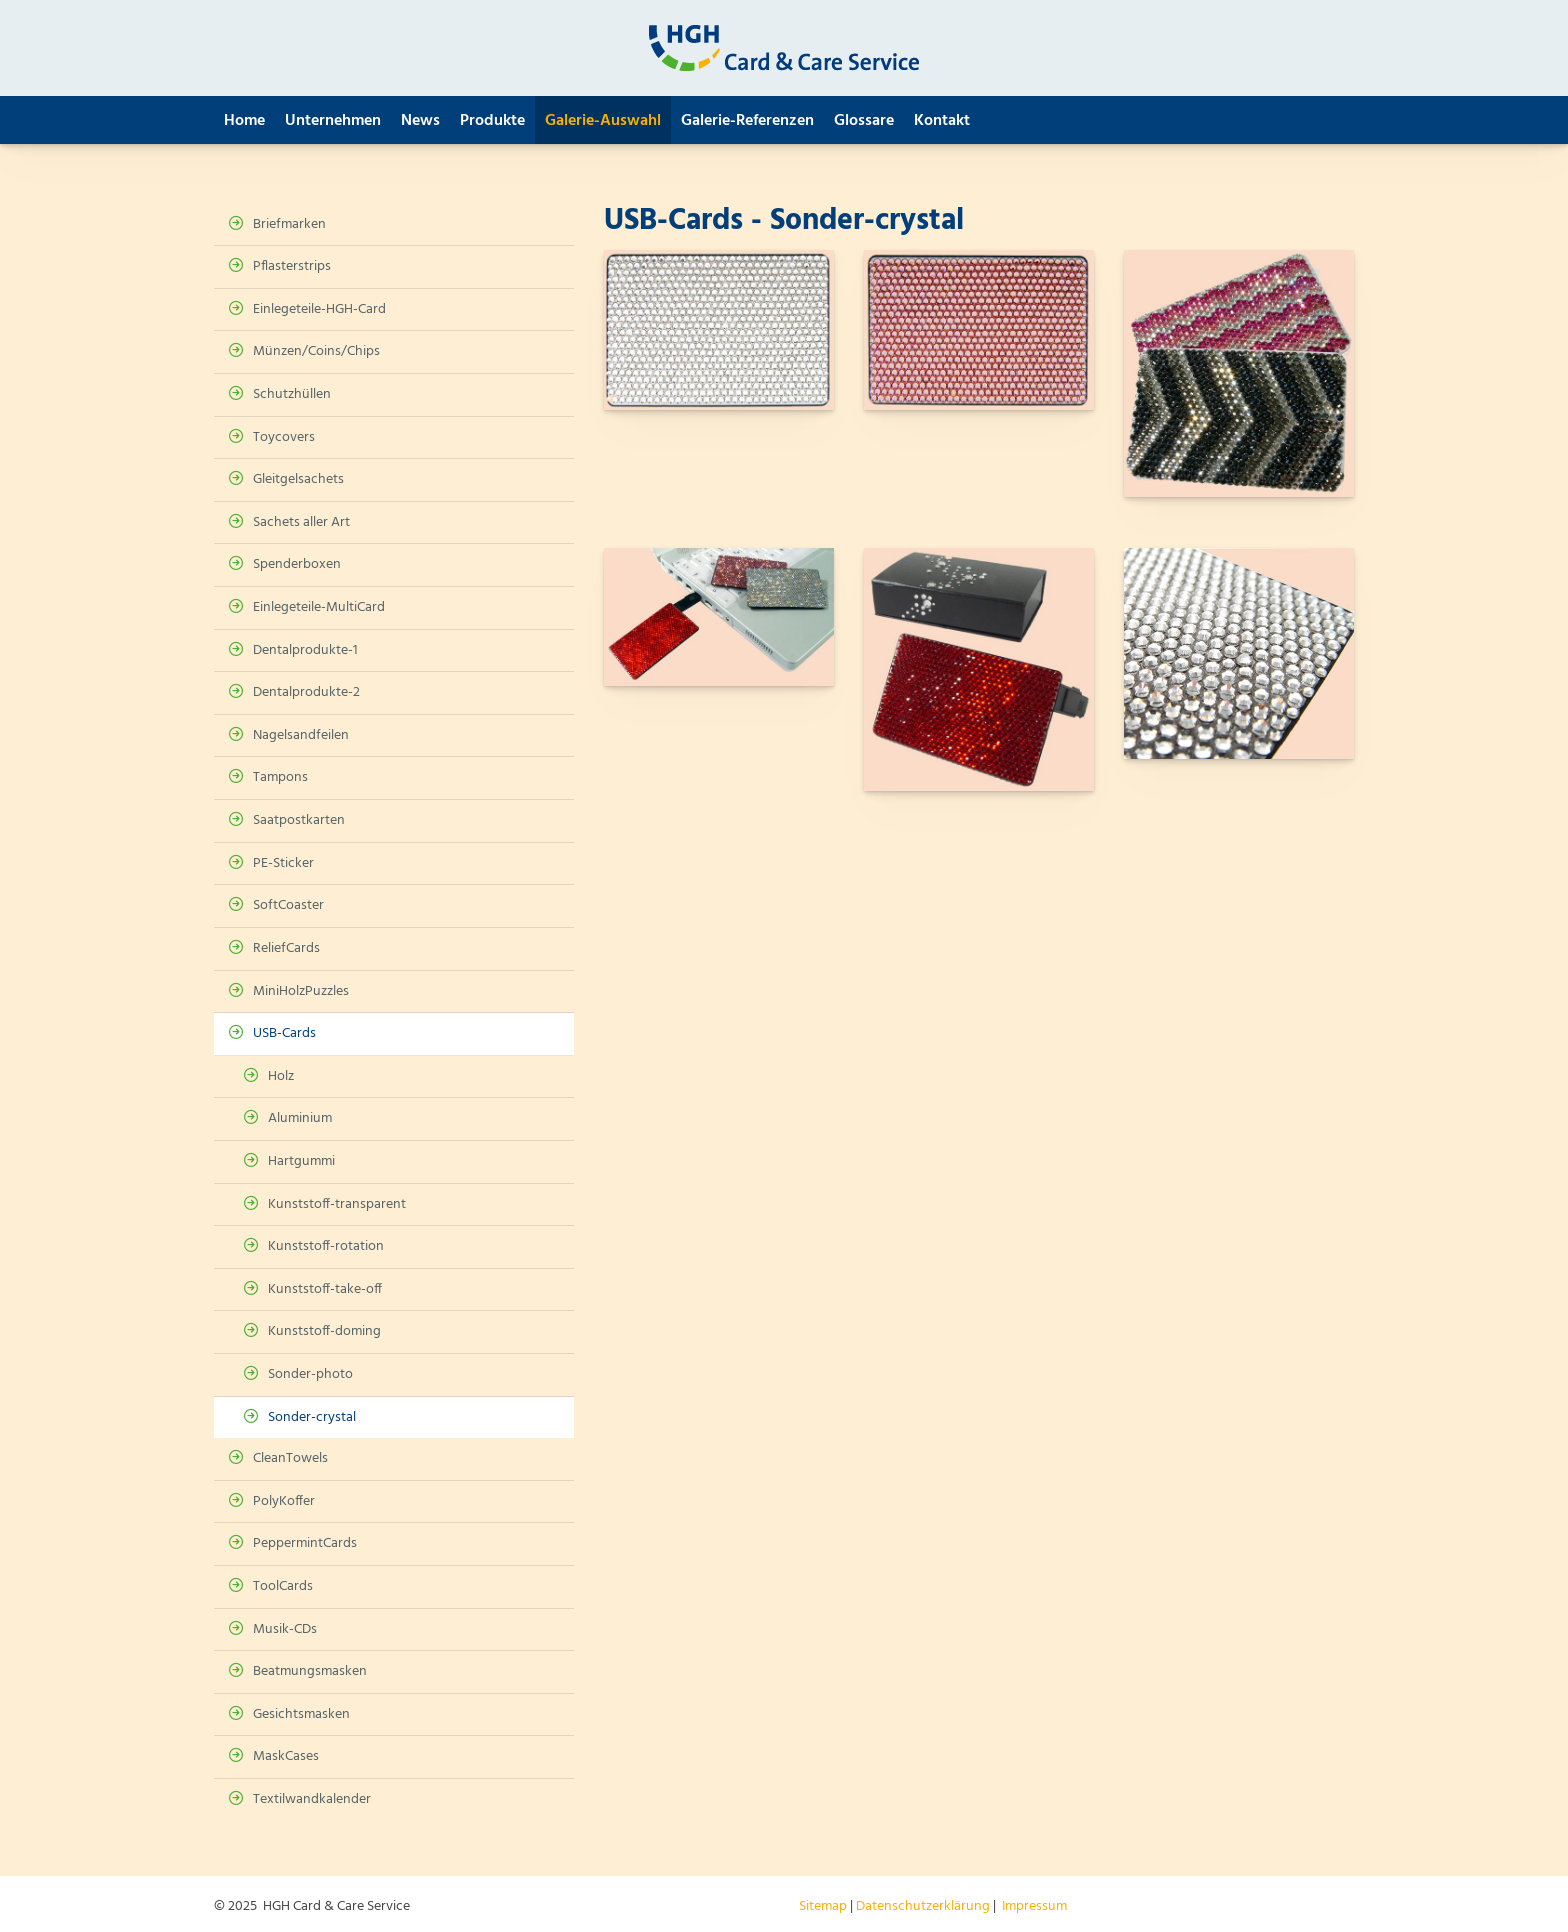 The height and width of the screenshot is (1932, 1568). What do you see at coordinates (312, 1799) in the screenshot?
I see `Textilwandkalender` at bounding box center [312, 1799].